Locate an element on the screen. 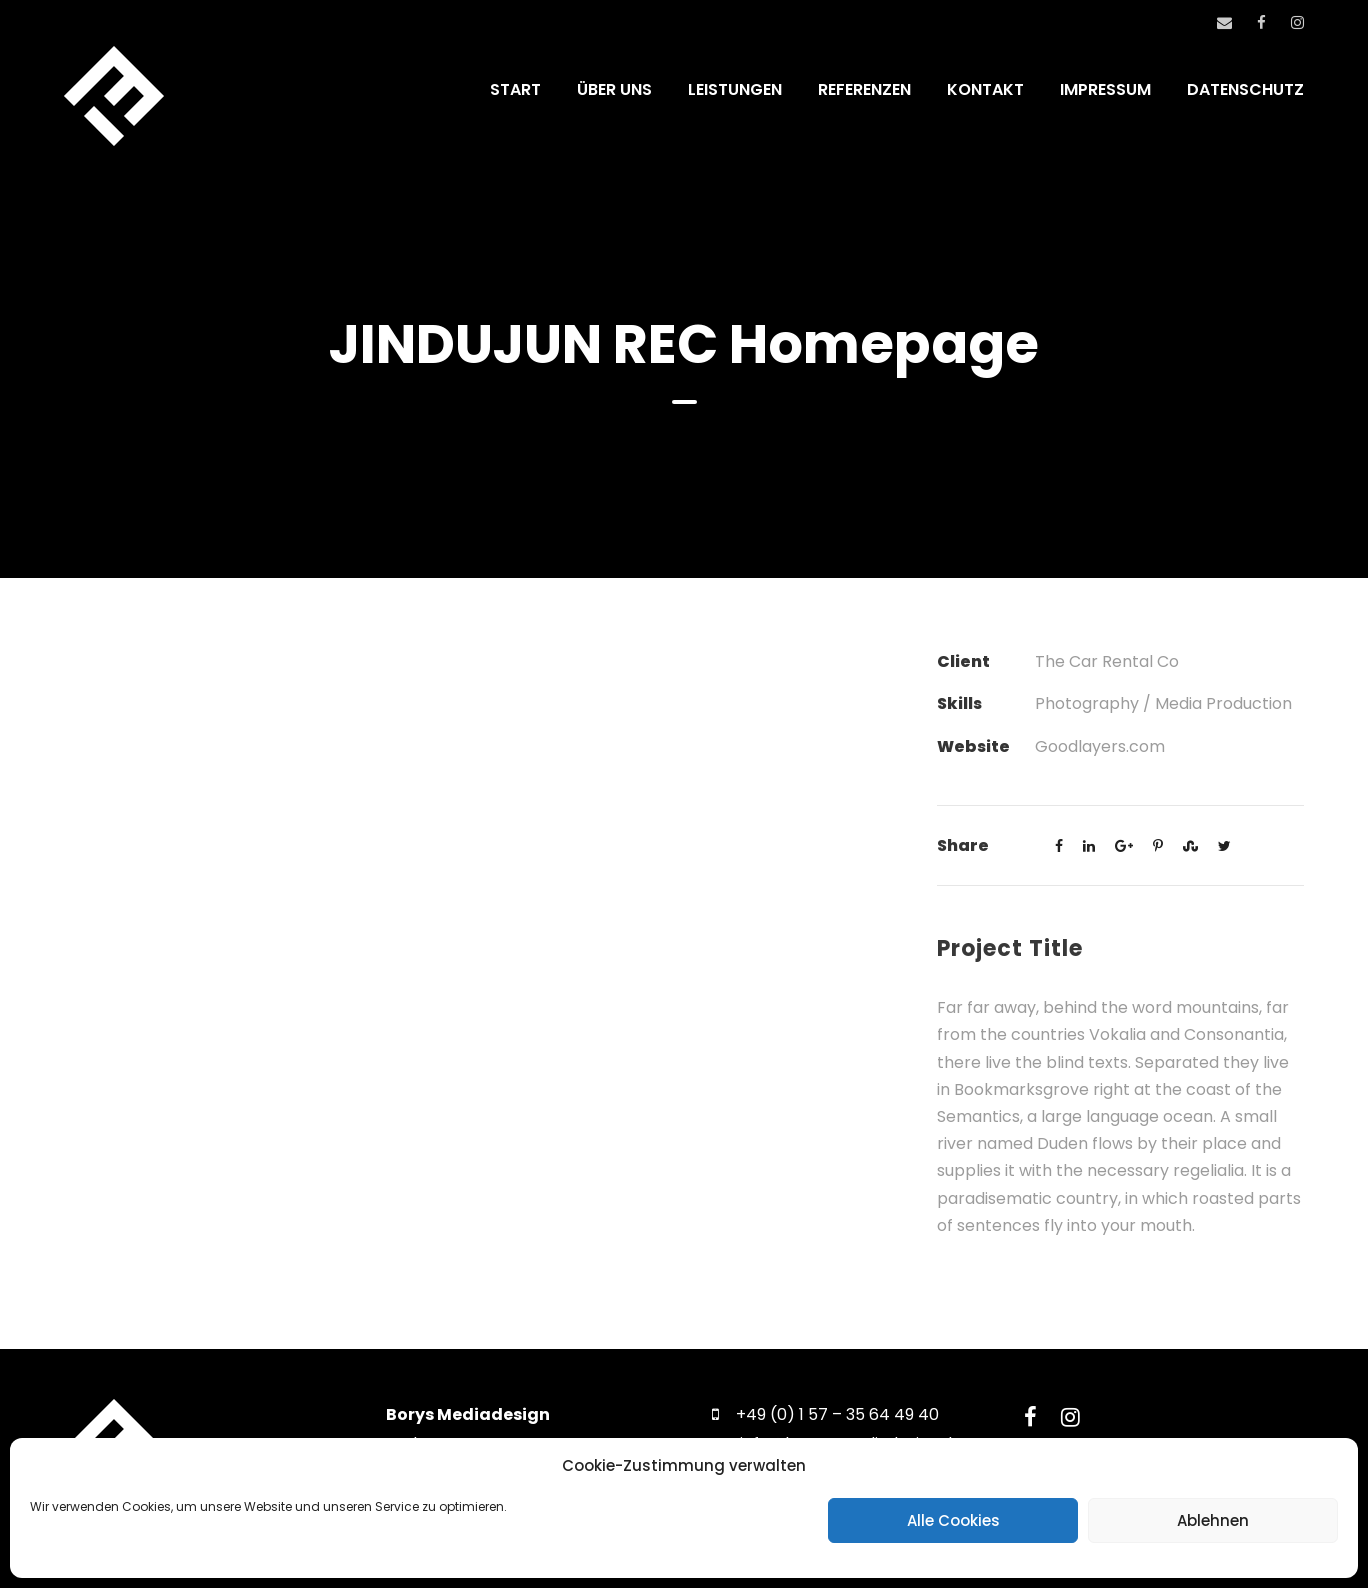 Image resolution: width=1368 pixels, height=1588 pixels. IMPRESSUM is located at coordinates (1105, 89).